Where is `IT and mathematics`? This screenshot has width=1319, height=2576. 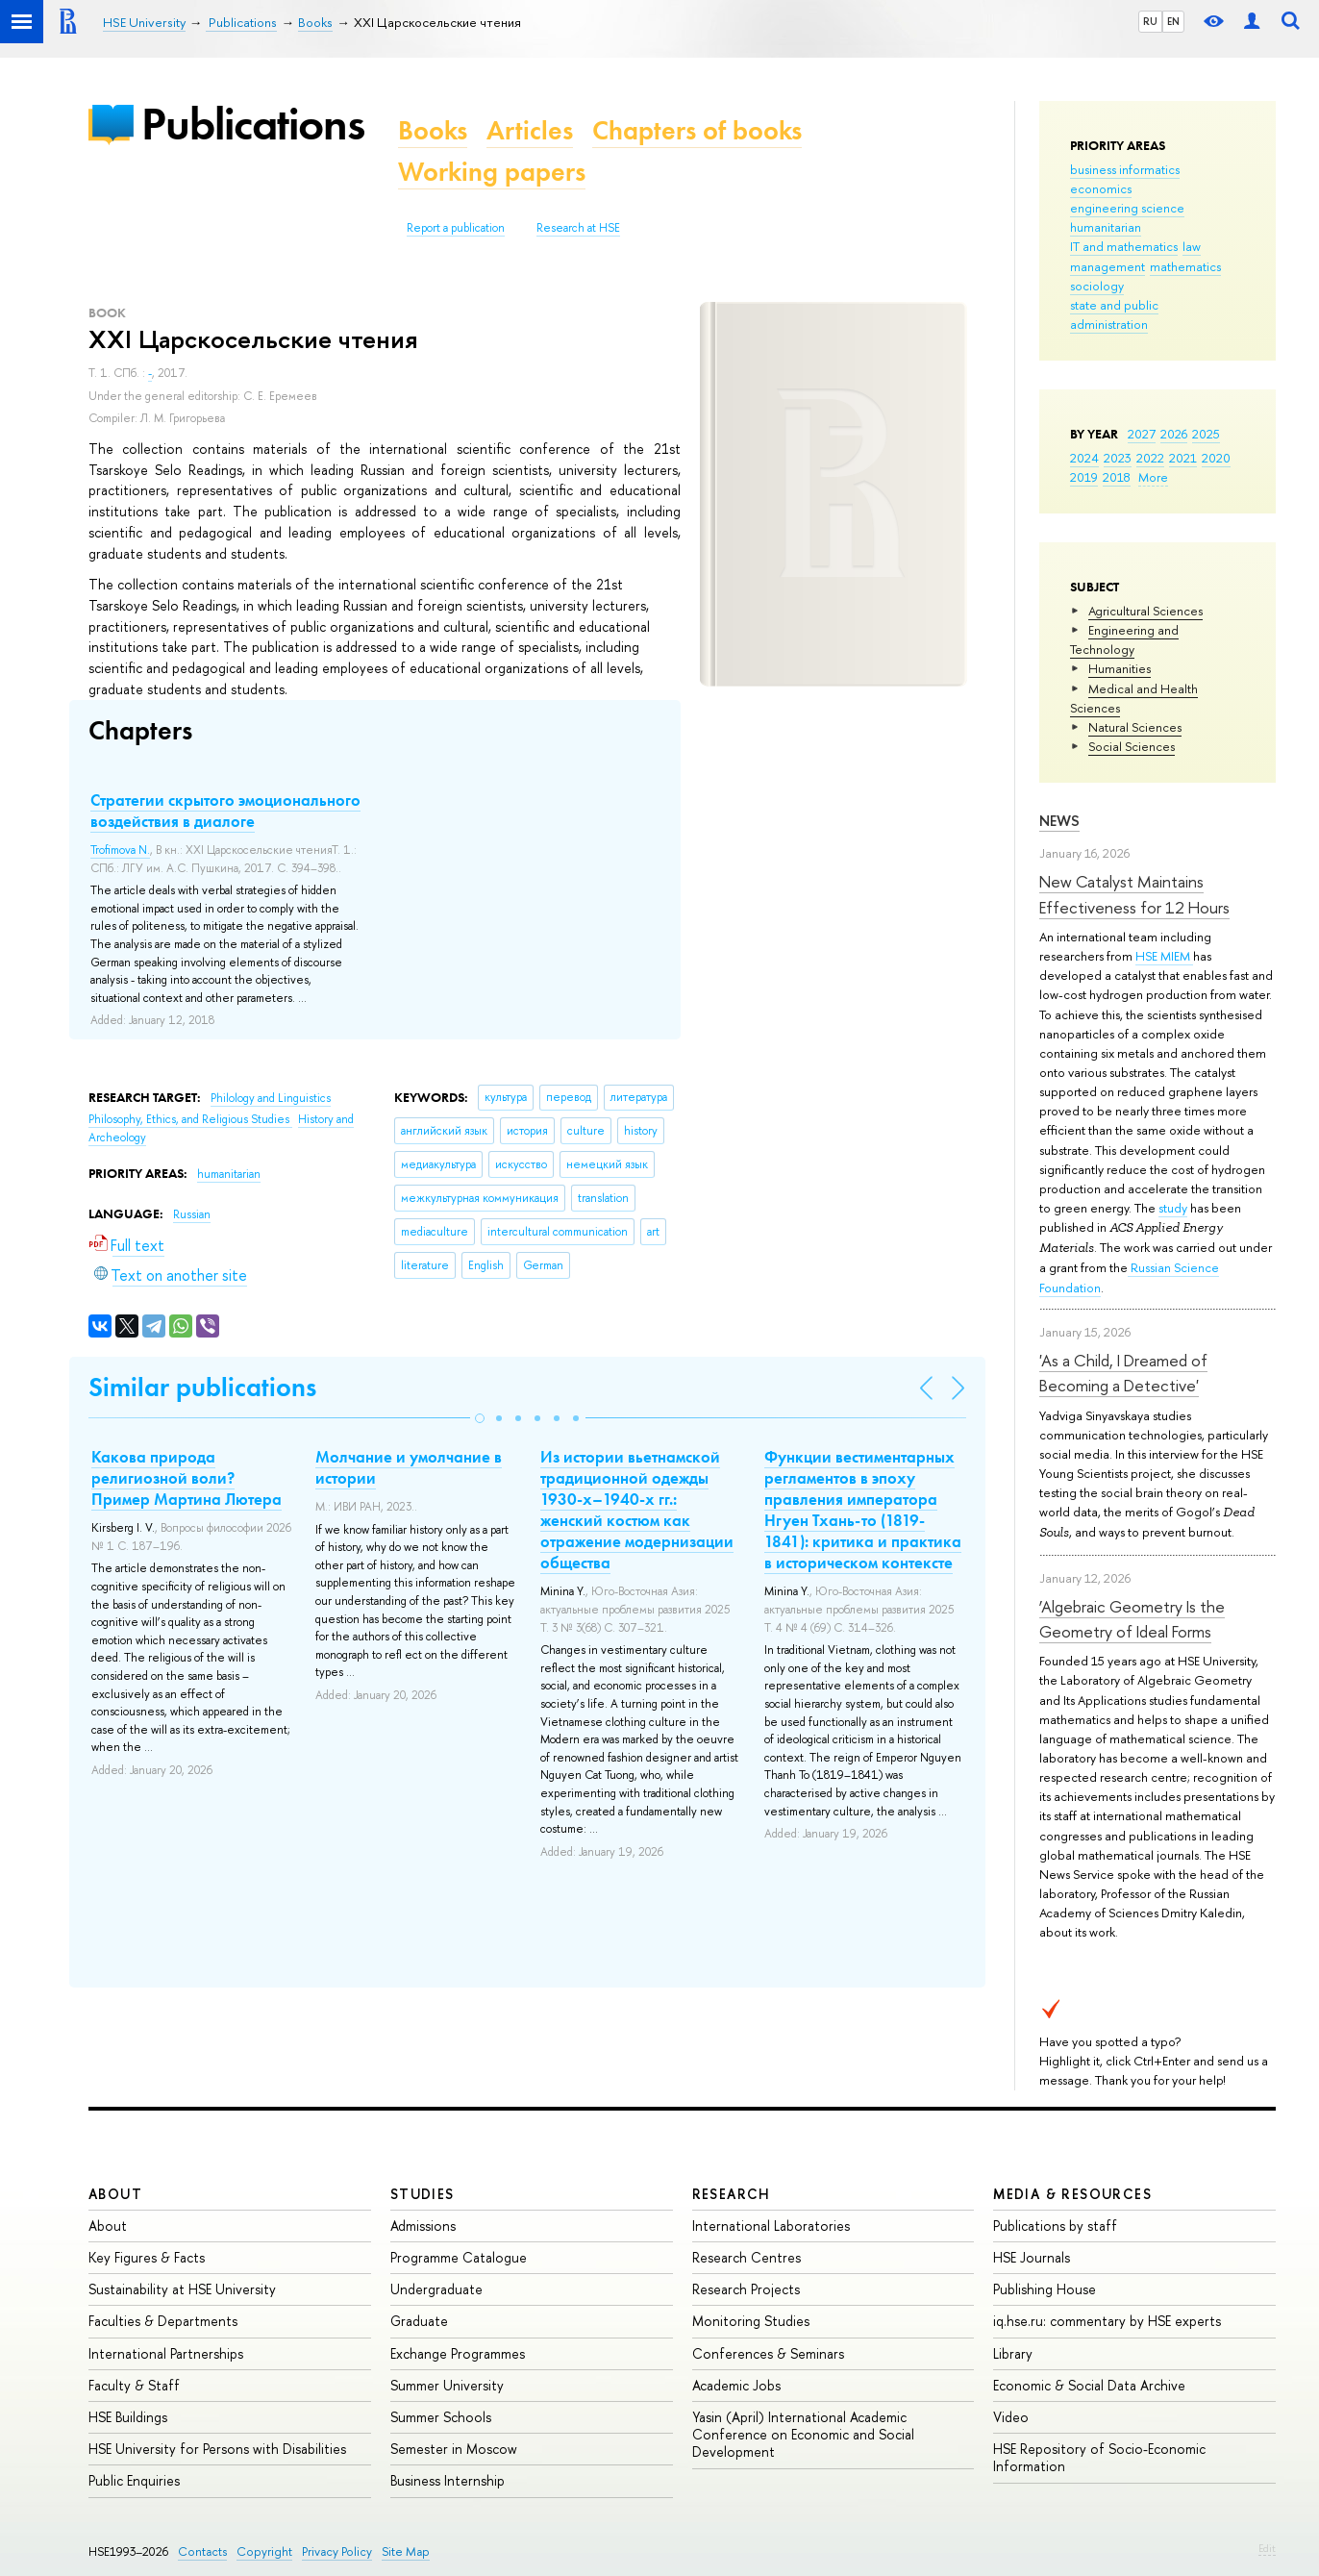 IT and mathematics is located at coordinates (1124, 246).